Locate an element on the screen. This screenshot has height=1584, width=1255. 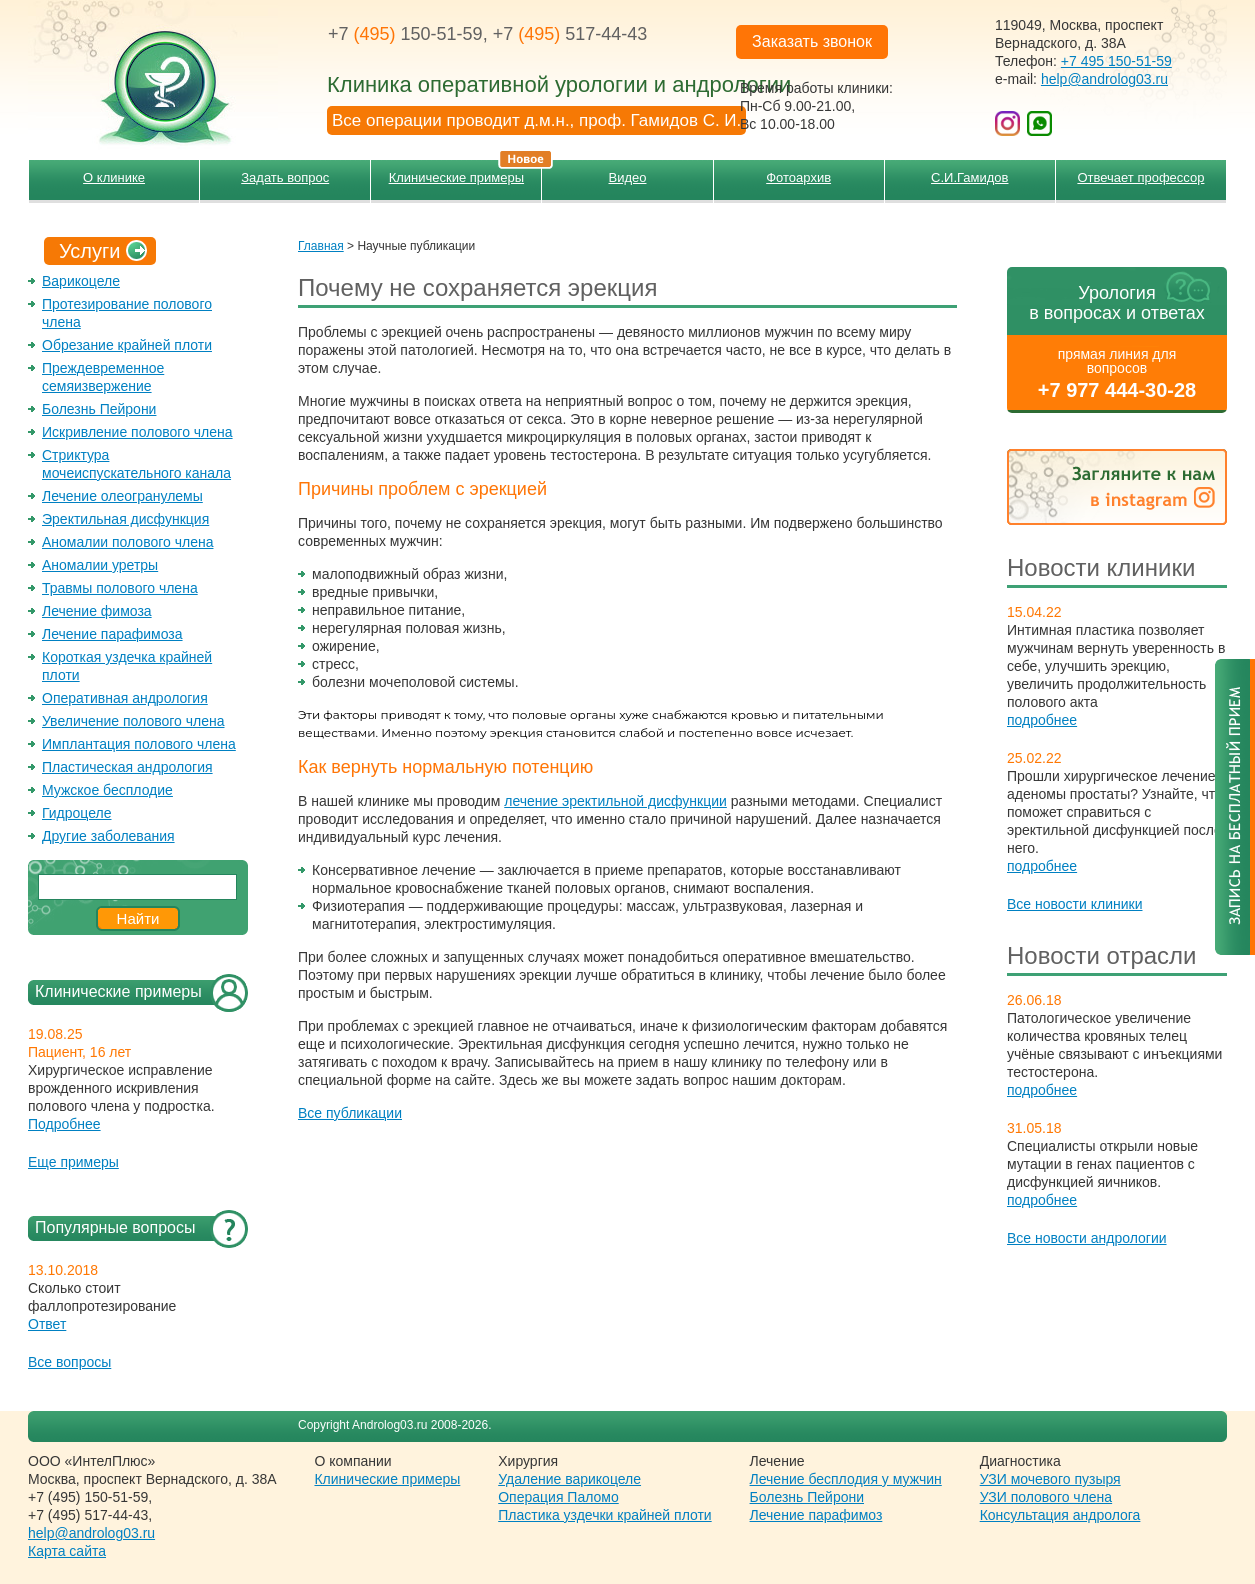
Лечение фимоза is located at coordinates (97, 611).